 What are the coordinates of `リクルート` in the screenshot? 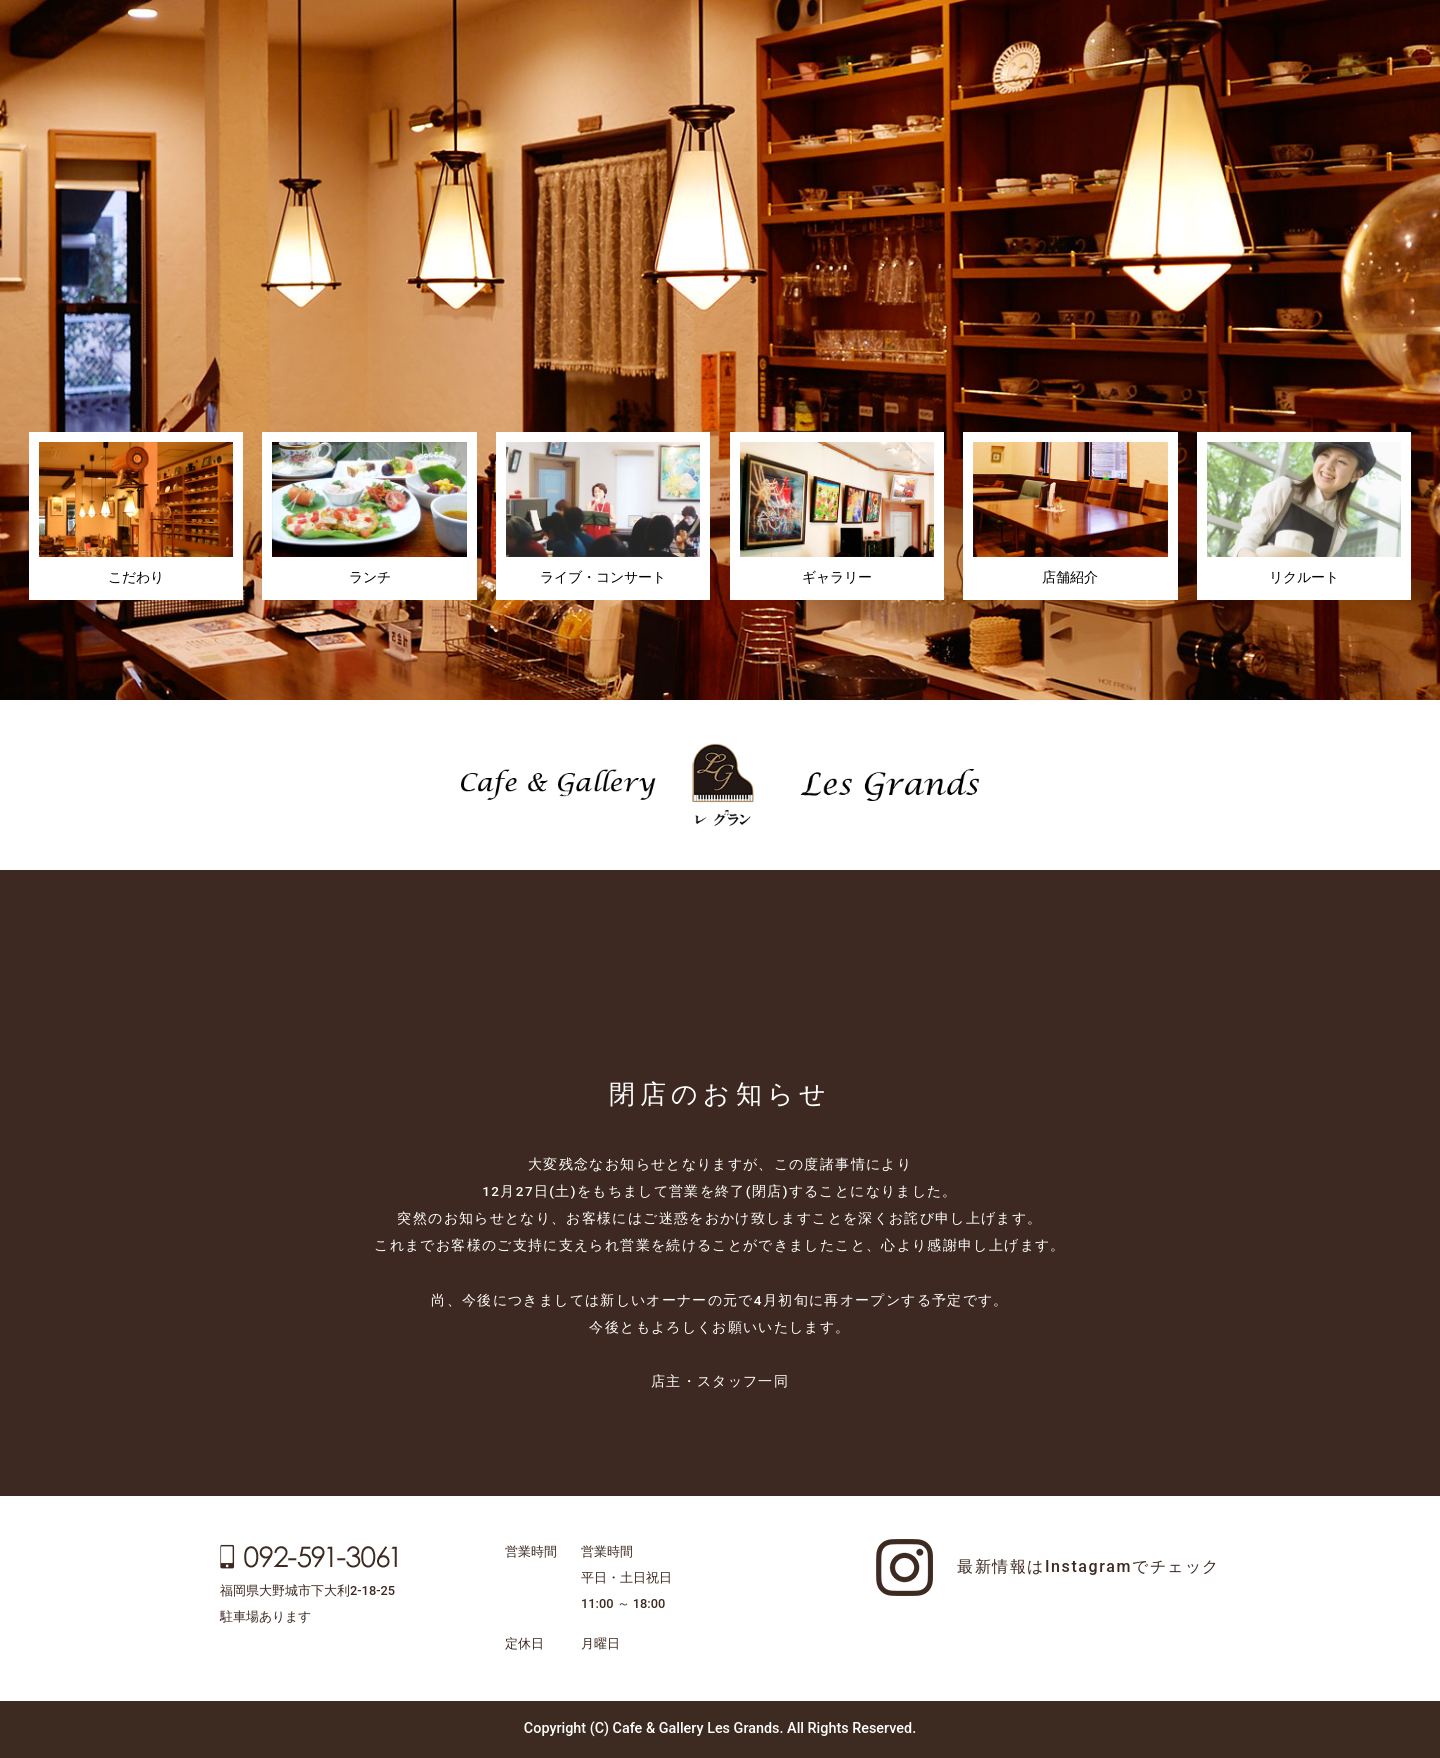 It's located at (1304, 514).